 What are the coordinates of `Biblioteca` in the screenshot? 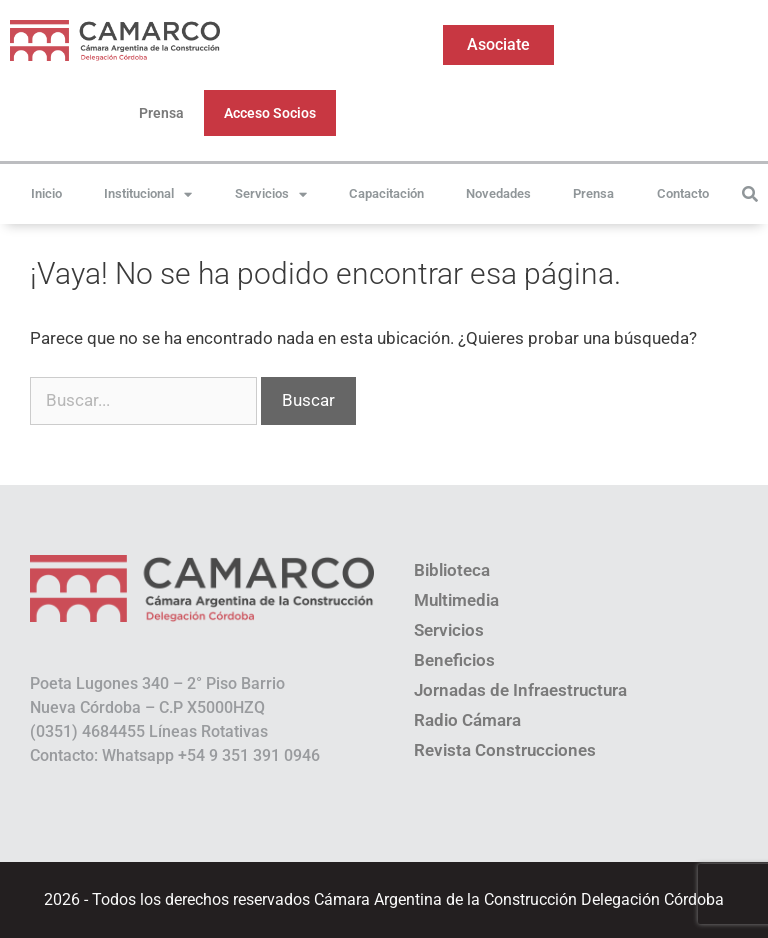 It's located at (452, 570).